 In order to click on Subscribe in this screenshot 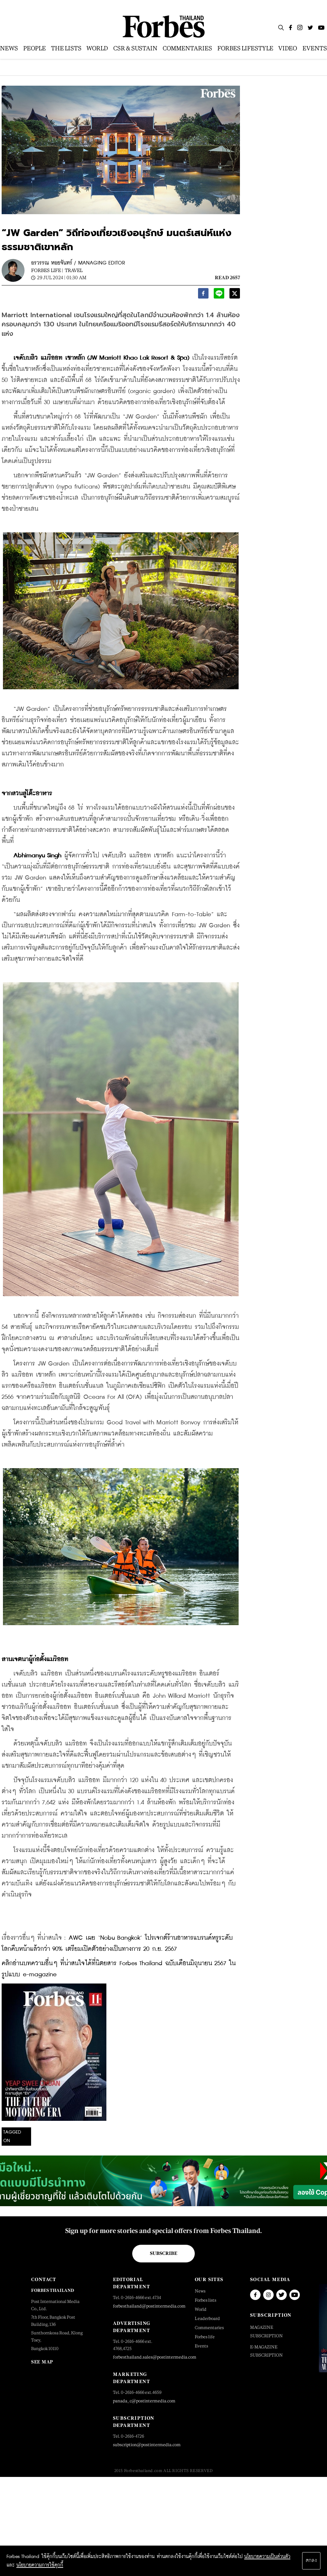, I will do `click(163, 2253)`.